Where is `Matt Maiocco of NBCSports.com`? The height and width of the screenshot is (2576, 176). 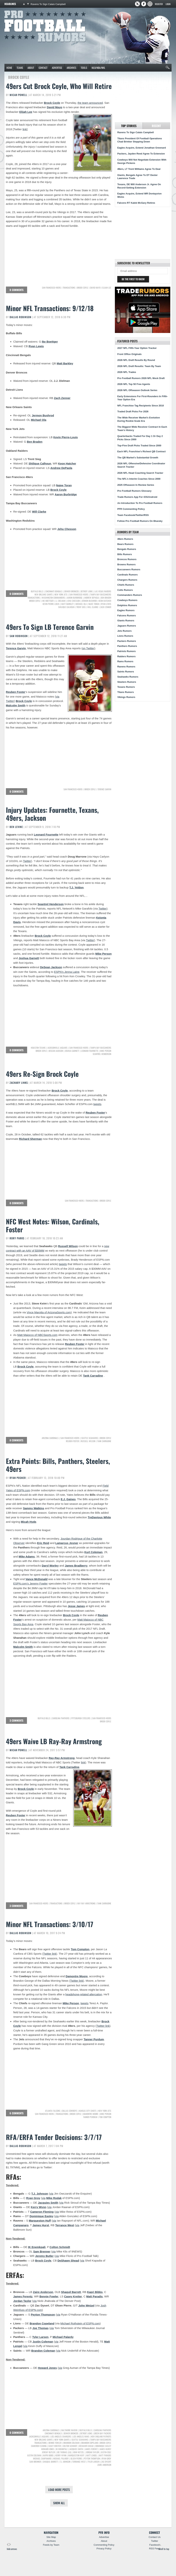
Matt Maiocco of NBCSports.com is located at coordinates (37, 1334).